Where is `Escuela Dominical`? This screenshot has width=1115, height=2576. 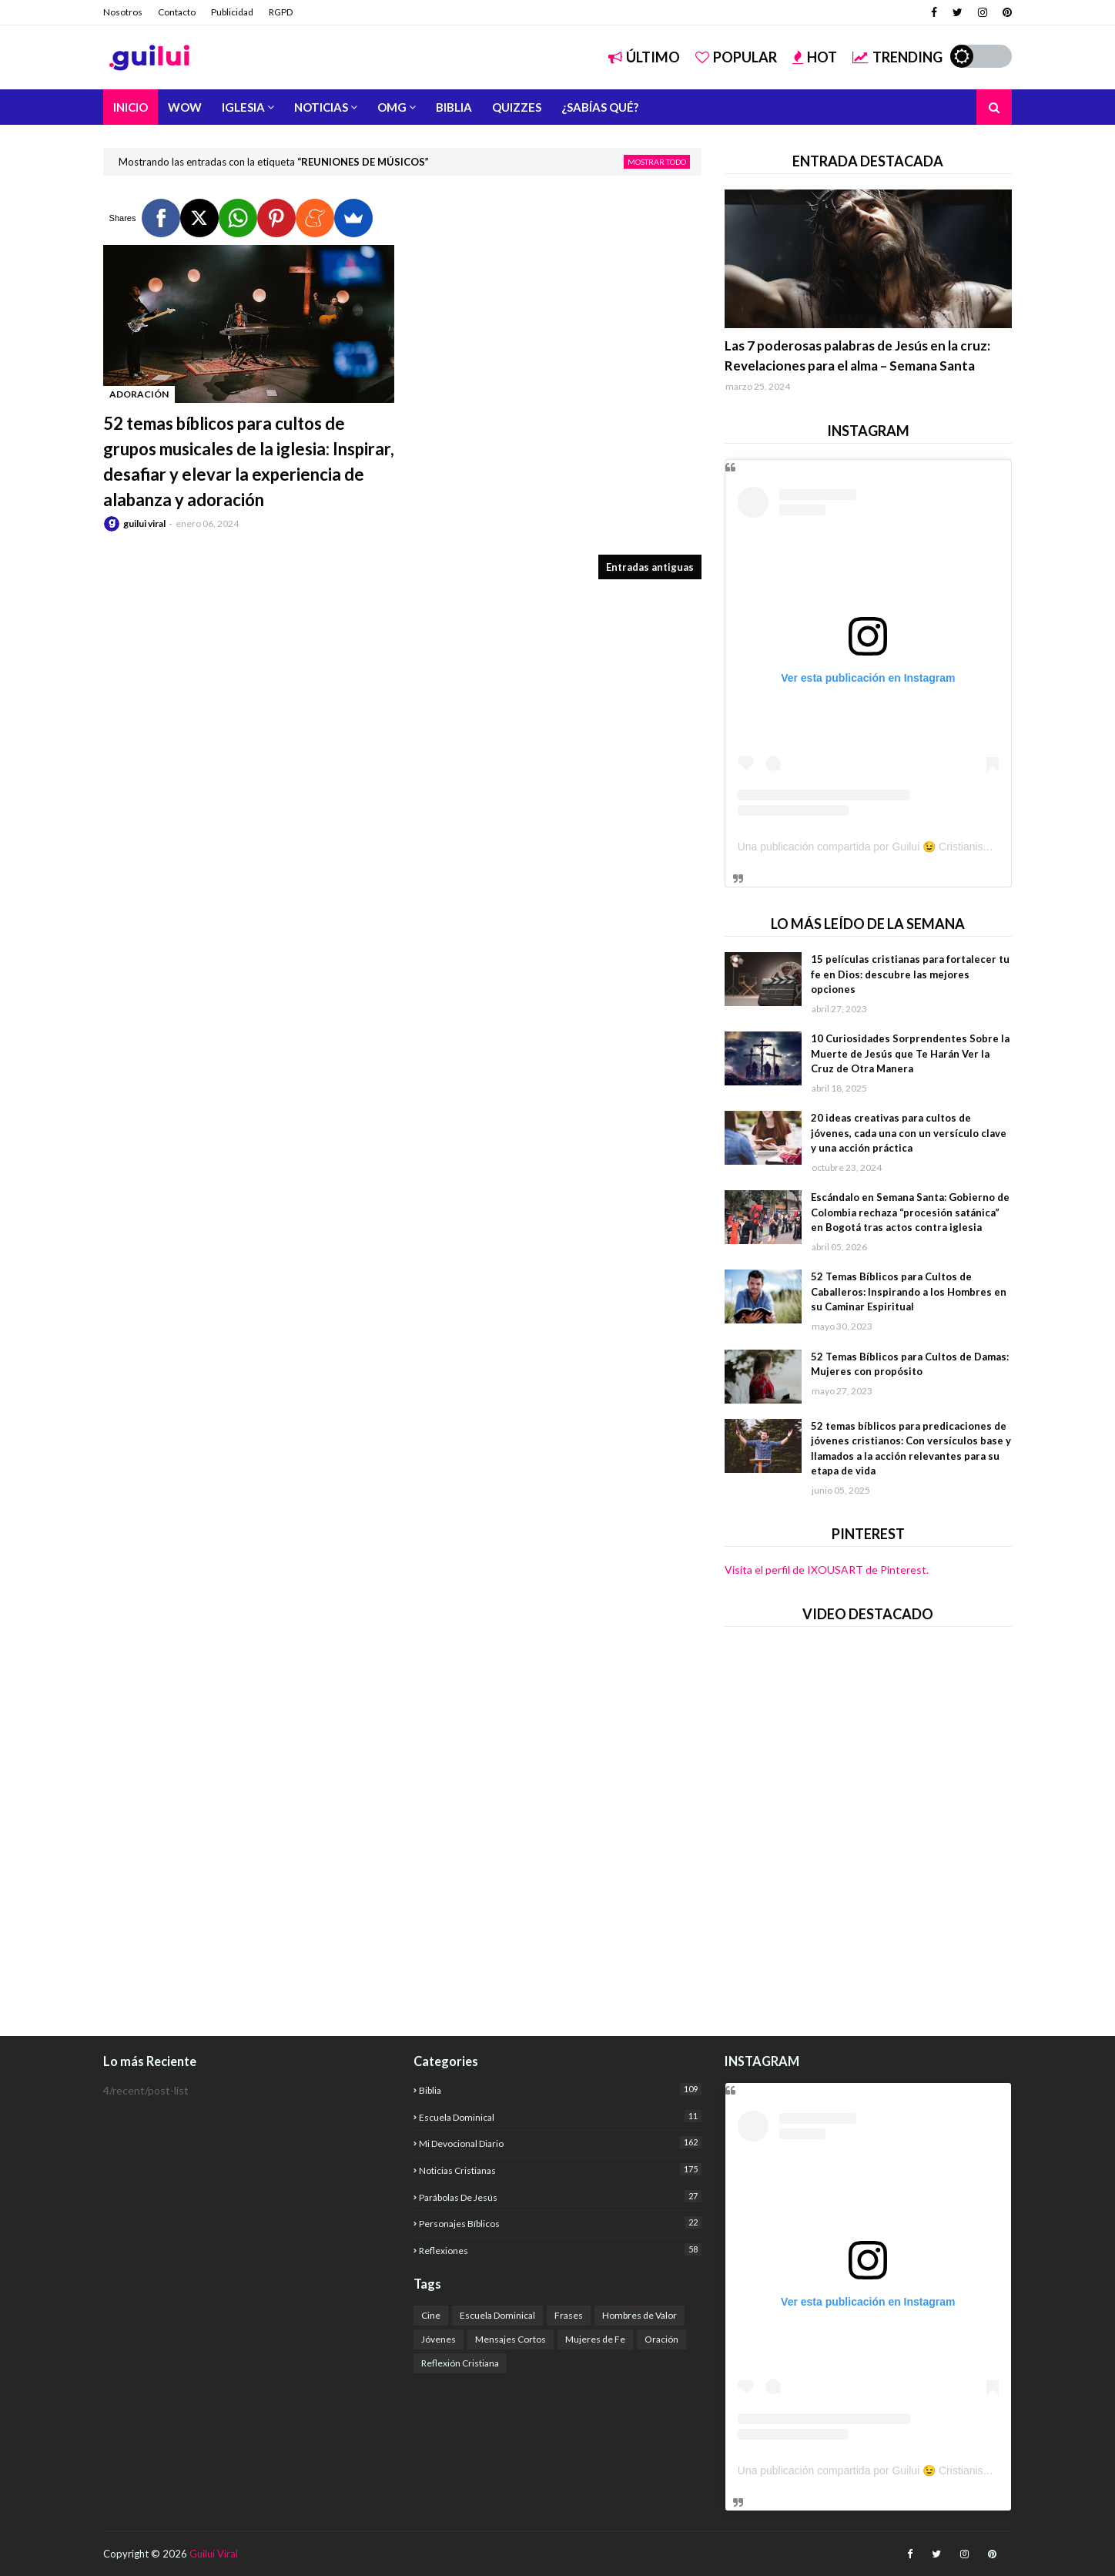 Escuela Dominical is located at coordinates (560, 2116).